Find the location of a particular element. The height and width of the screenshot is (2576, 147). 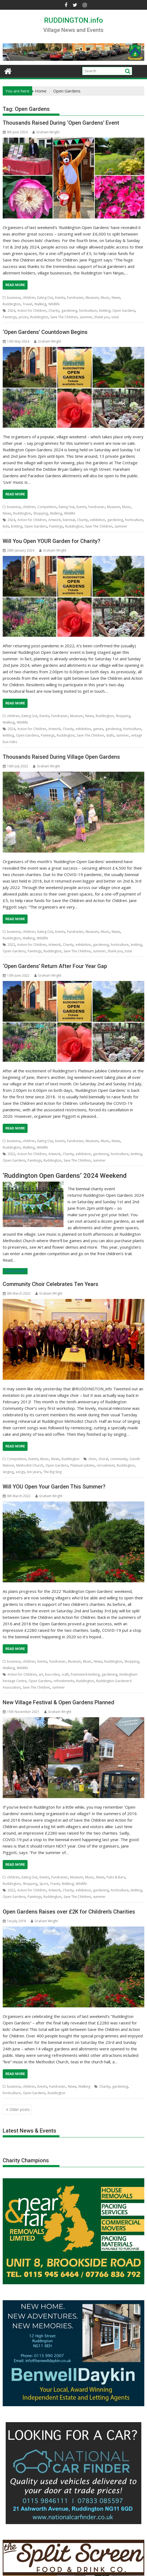

Thousands Raised During Village Open Gardens is located at coordinates (61, 757).